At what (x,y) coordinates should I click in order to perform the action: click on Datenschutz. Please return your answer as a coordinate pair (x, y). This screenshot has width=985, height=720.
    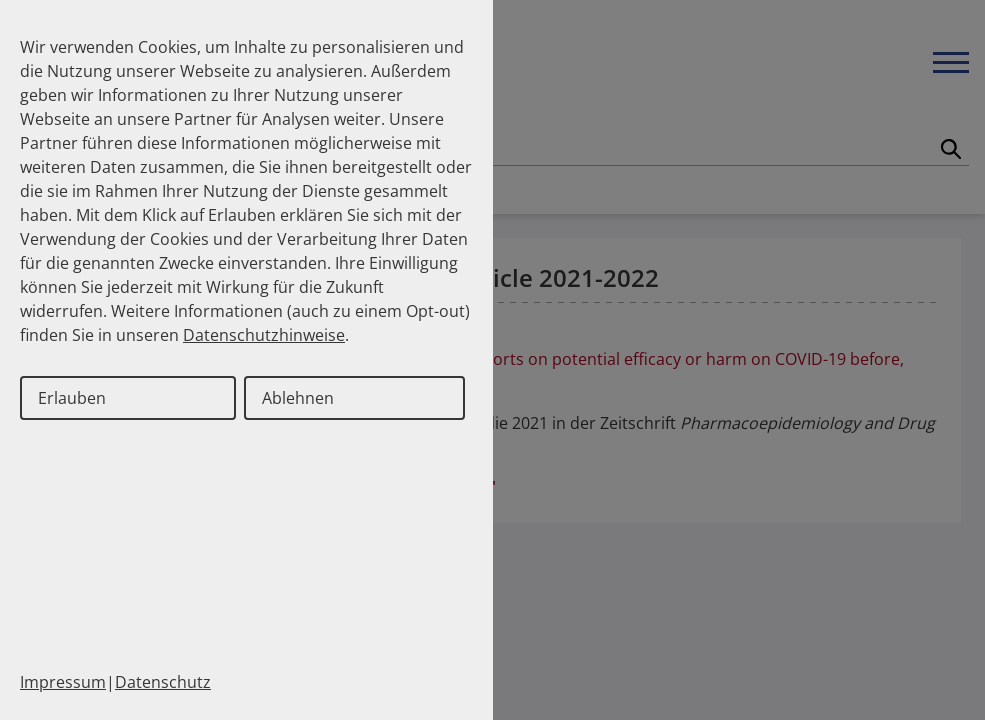
    Looking at the image, I should click on (163, 682).